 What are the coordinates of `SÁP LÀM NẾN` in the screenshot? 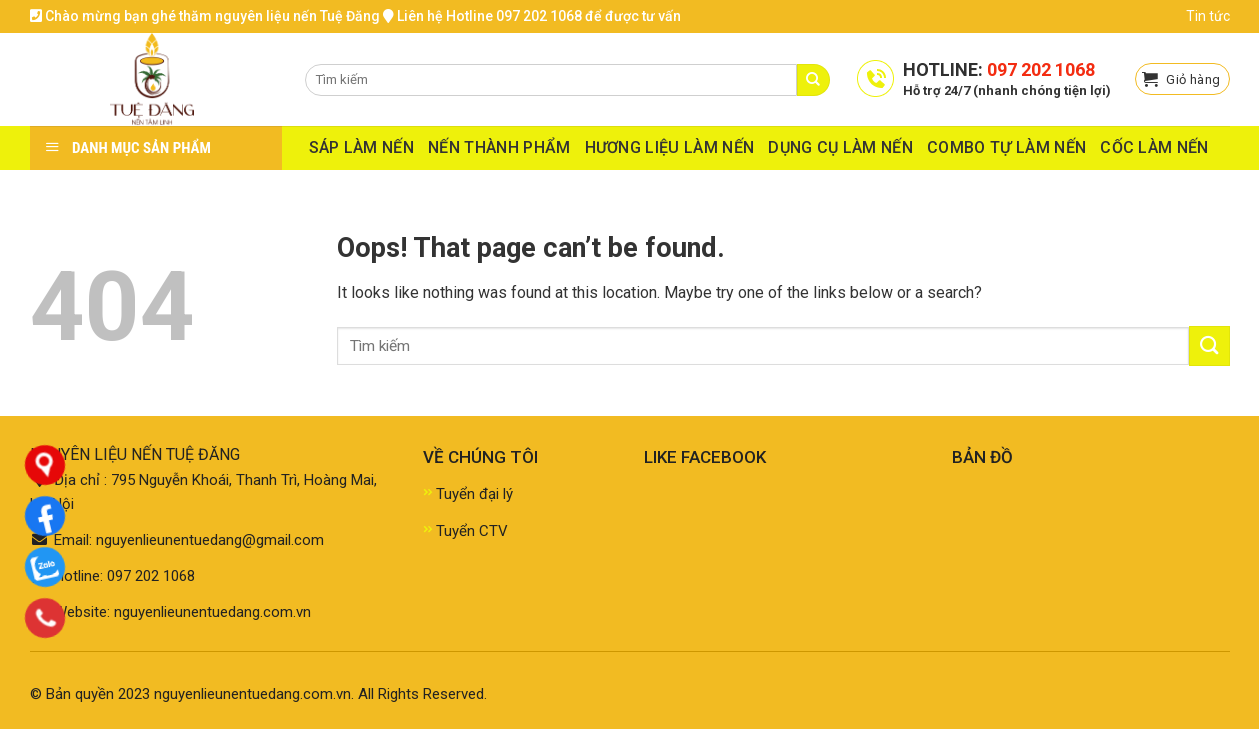 It's located at (362, 147).